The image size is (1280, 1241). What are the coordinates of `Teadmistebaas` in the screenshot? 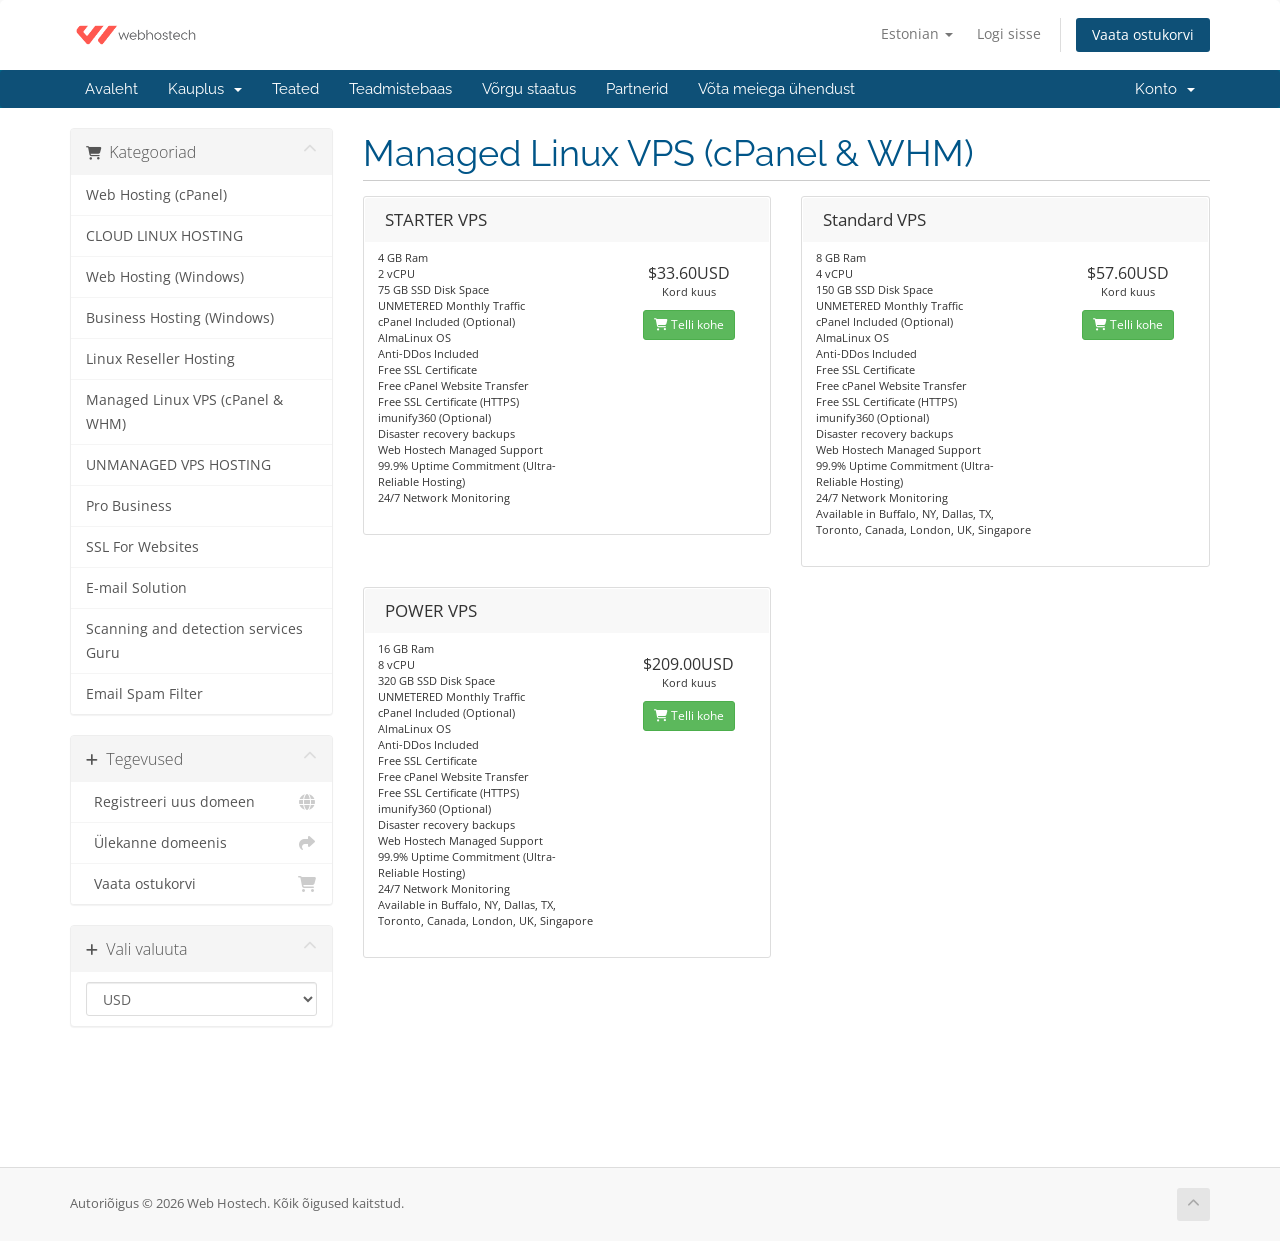 It's located at (400, 89).